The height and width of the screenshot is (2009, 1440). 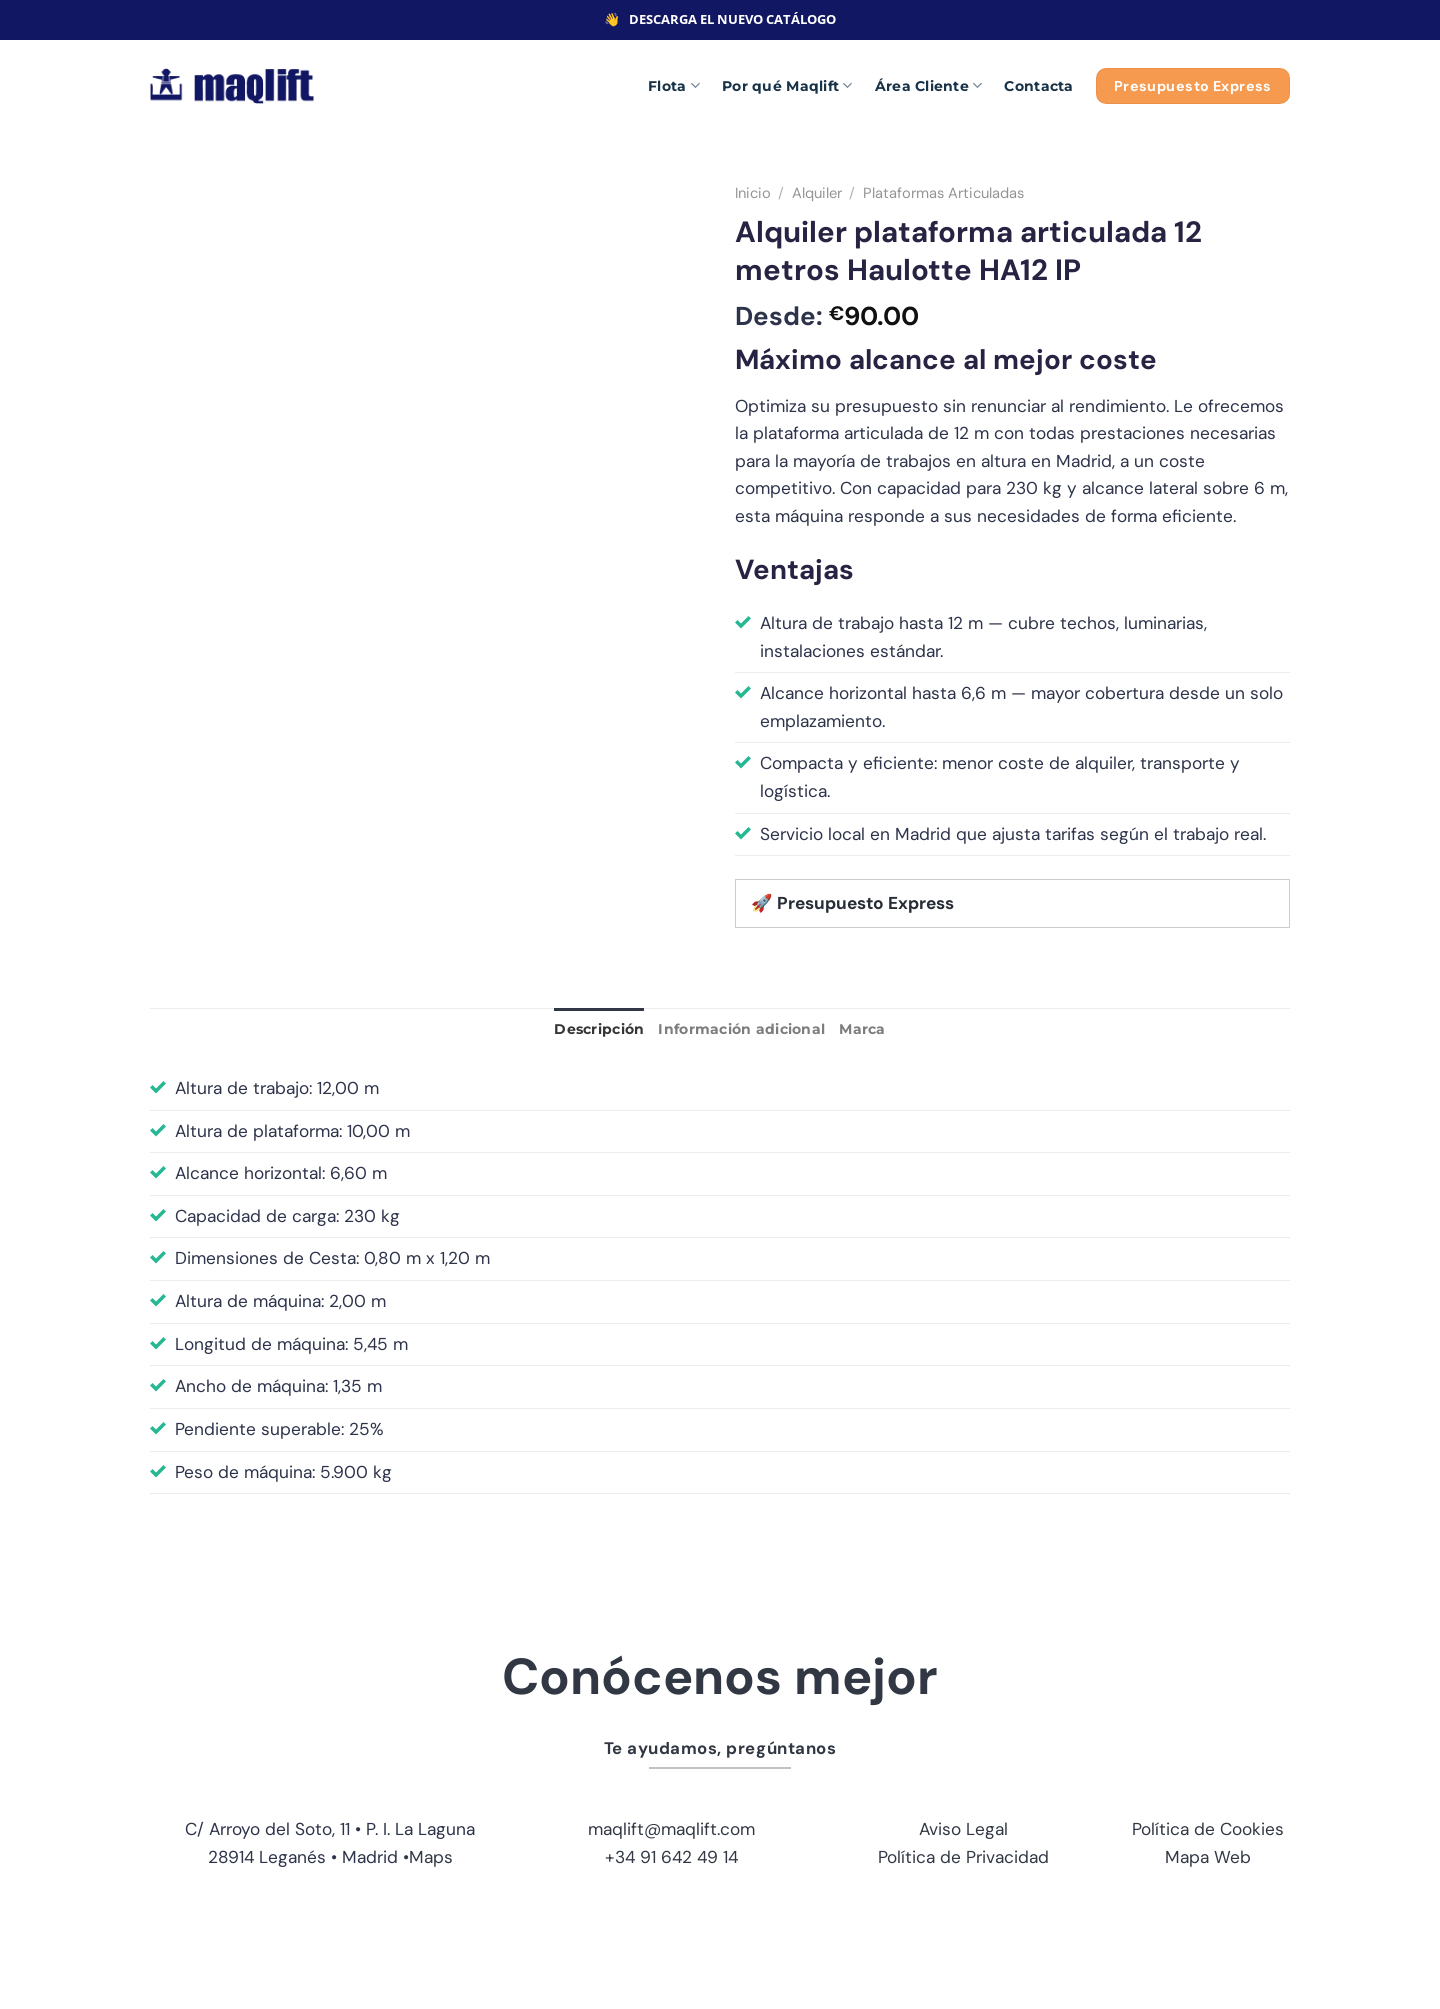 I want to click on Contacta, so click(x=1038, y=86).